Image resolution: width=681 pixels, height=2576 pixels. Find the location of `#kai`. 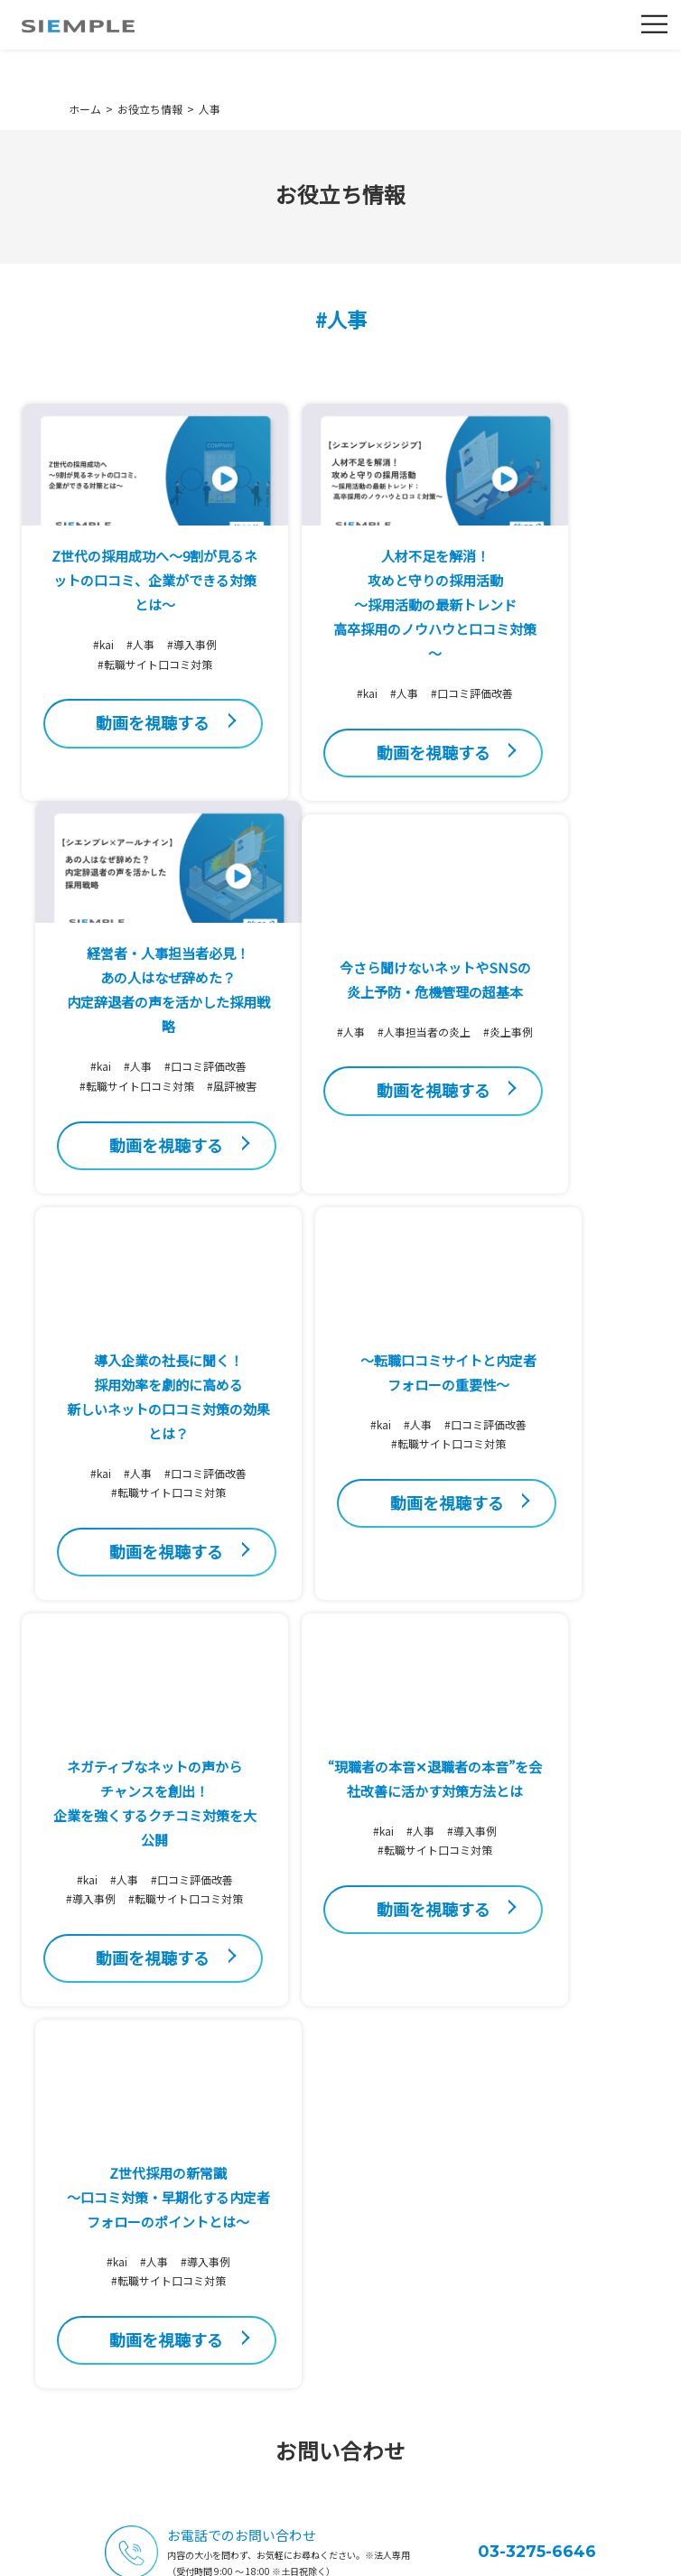

#kai is located at coordinates (71, 668).